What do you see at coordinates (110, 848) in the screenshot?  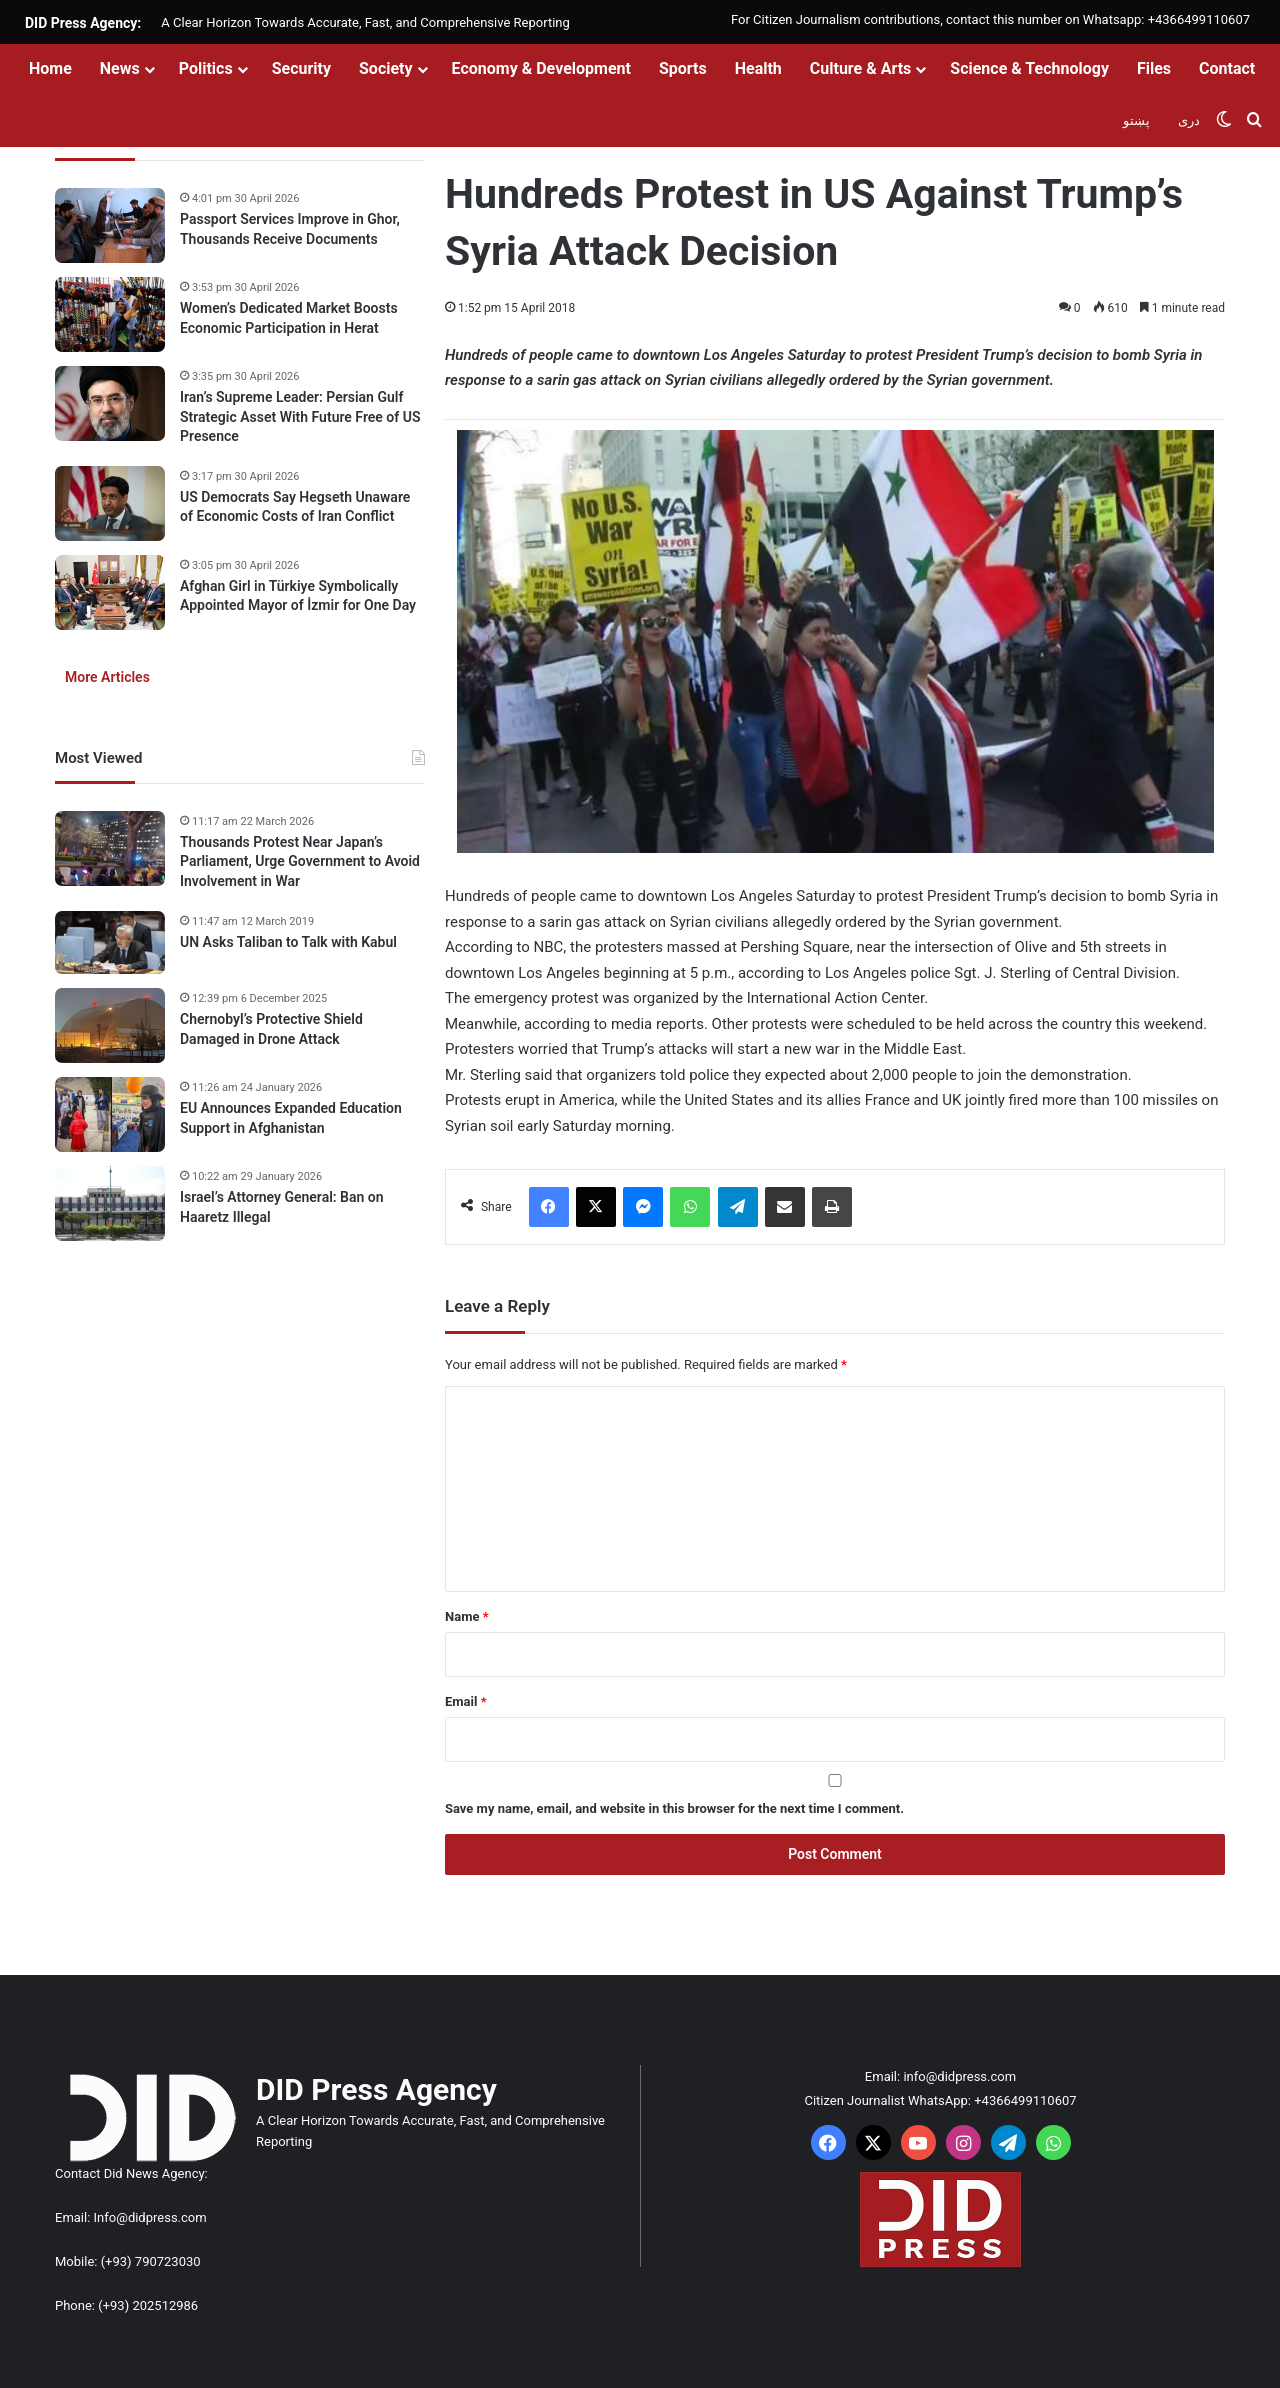 I see `[Thousands Protest Near Japan’s Parliament, Urge Government to Avoid Involvement in War]` at bounding box center [110, 848].